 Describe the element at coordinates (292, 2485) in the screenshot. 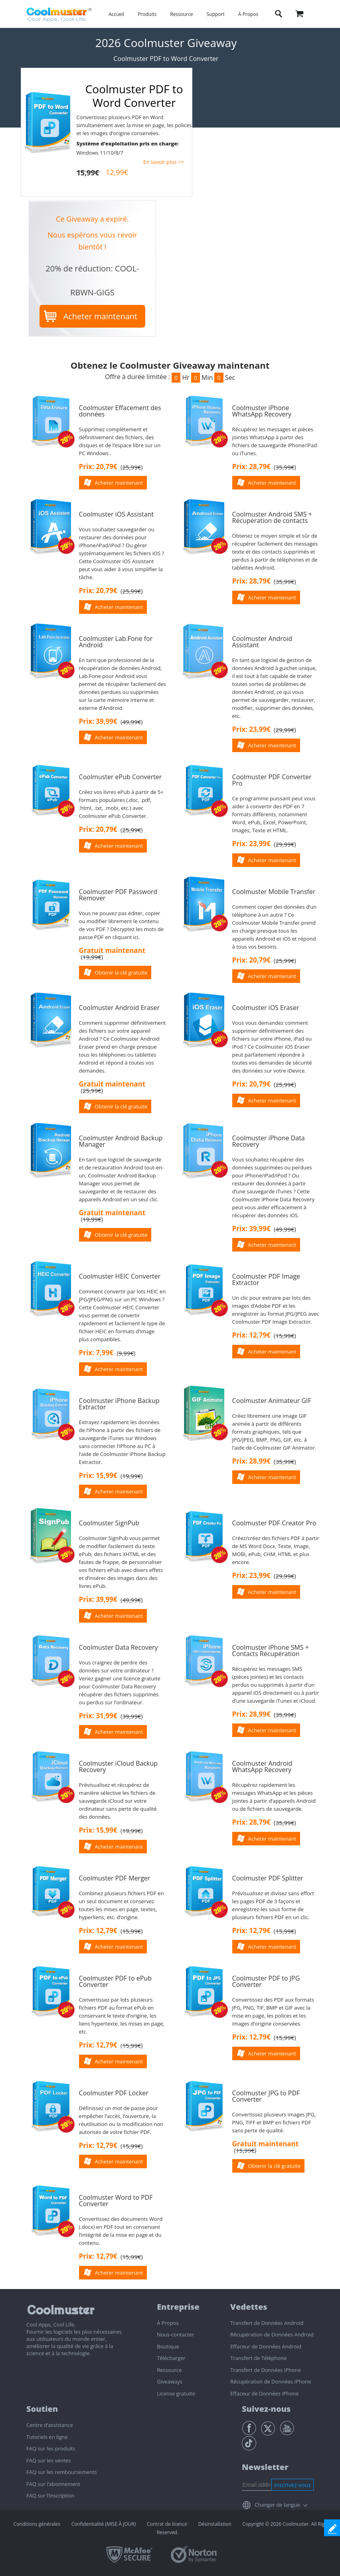

I see `Inscrivez-vous` at that location.